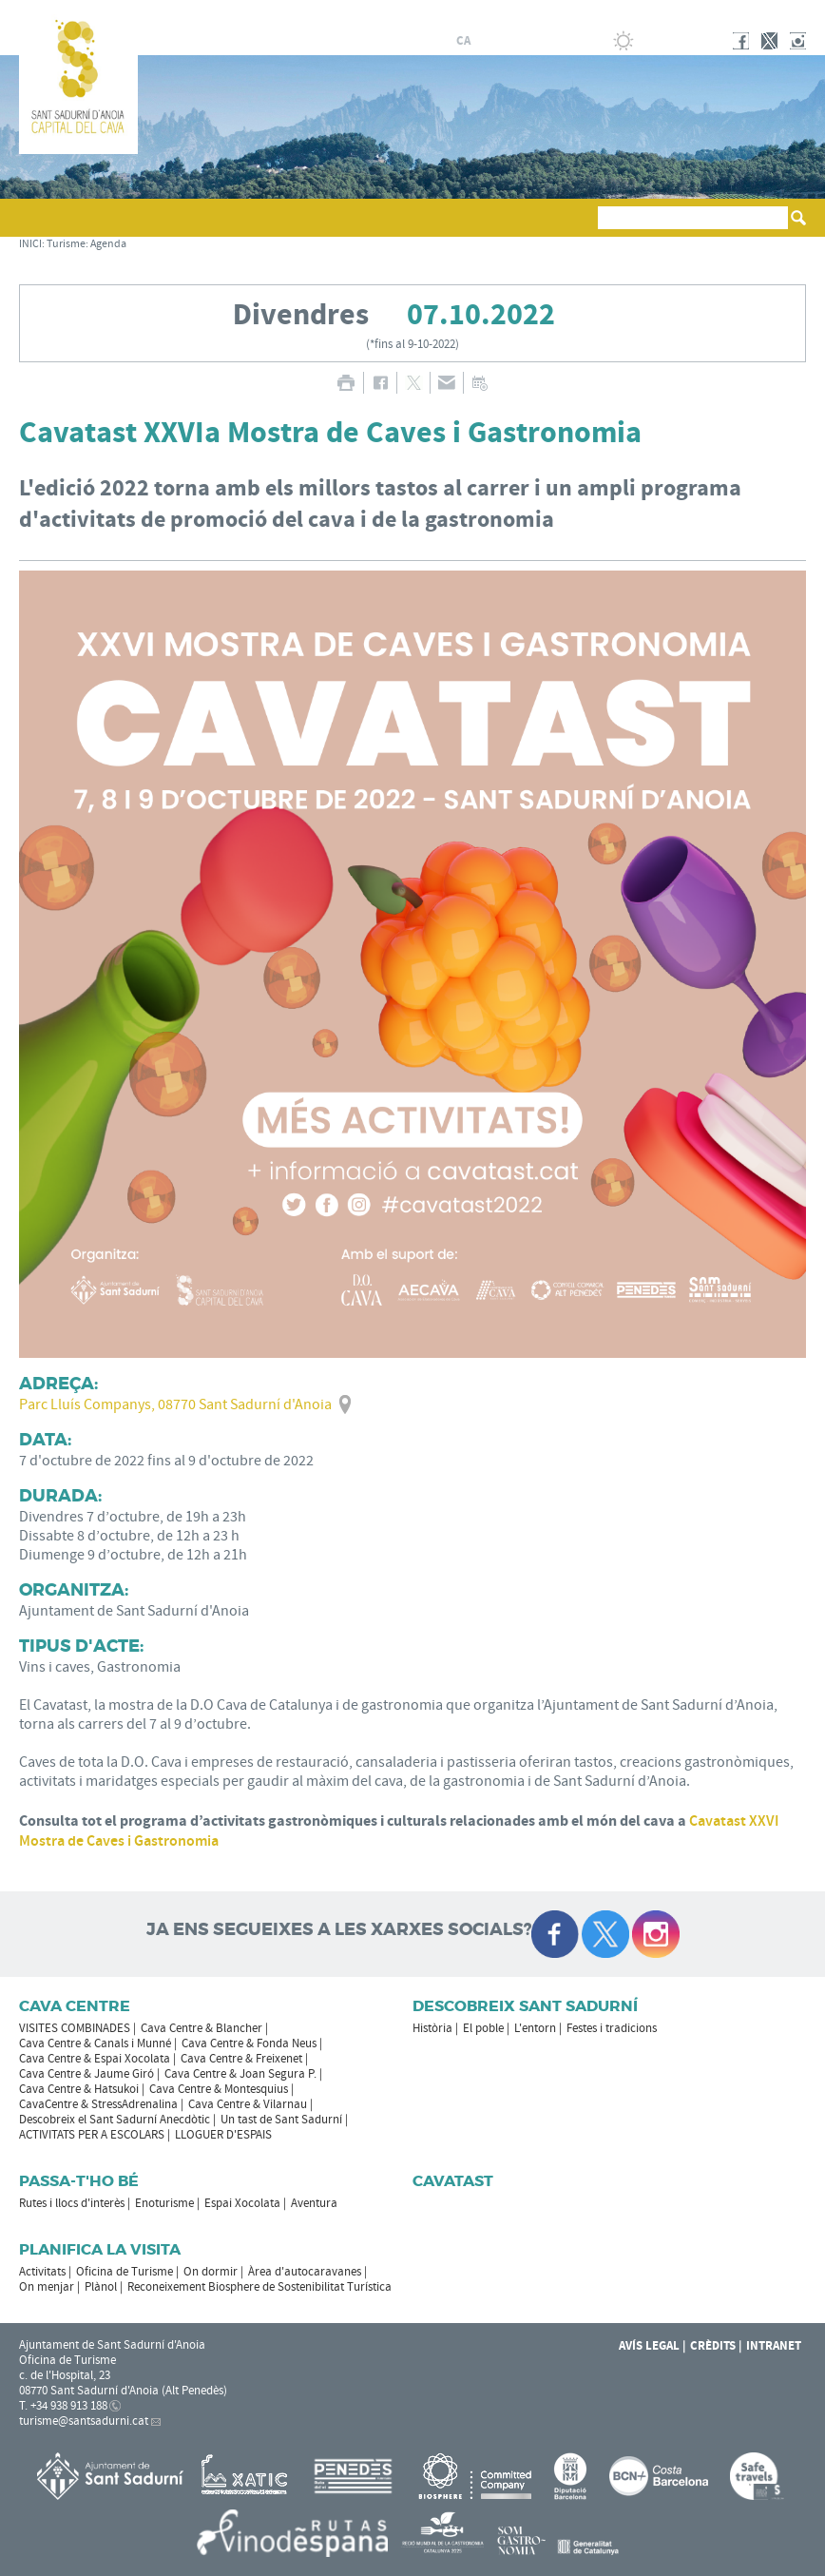  What do you see at coordinates (36, 226) in the screenshot?
I see `[button]` at bounding box center [36, 226].